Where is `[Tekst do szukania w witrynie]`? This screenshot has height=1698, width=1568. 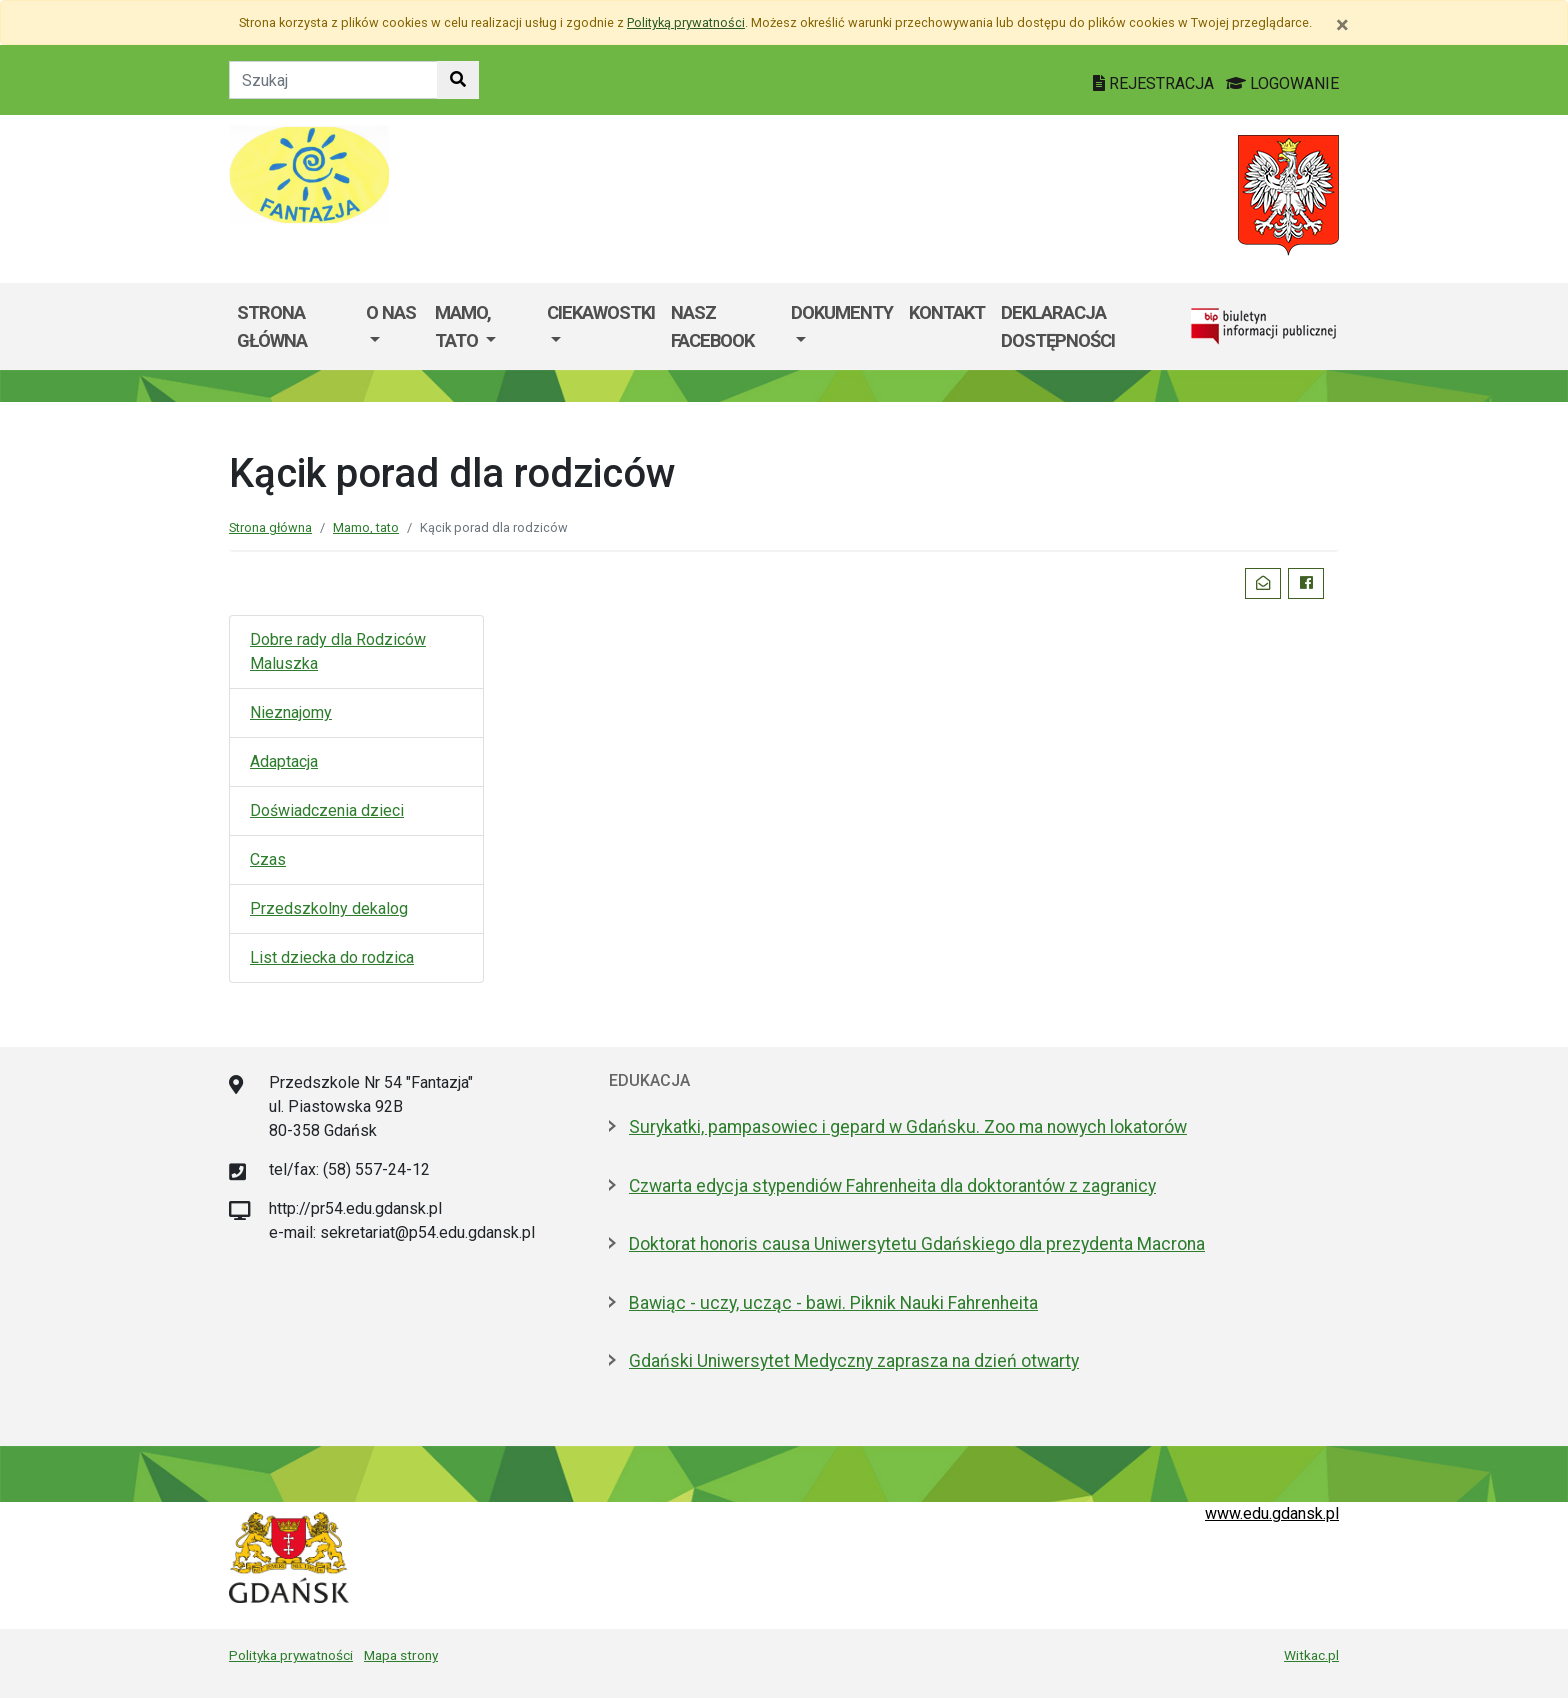
[Tekst do szukania w witrynie] is located at coordinates (333, 80).